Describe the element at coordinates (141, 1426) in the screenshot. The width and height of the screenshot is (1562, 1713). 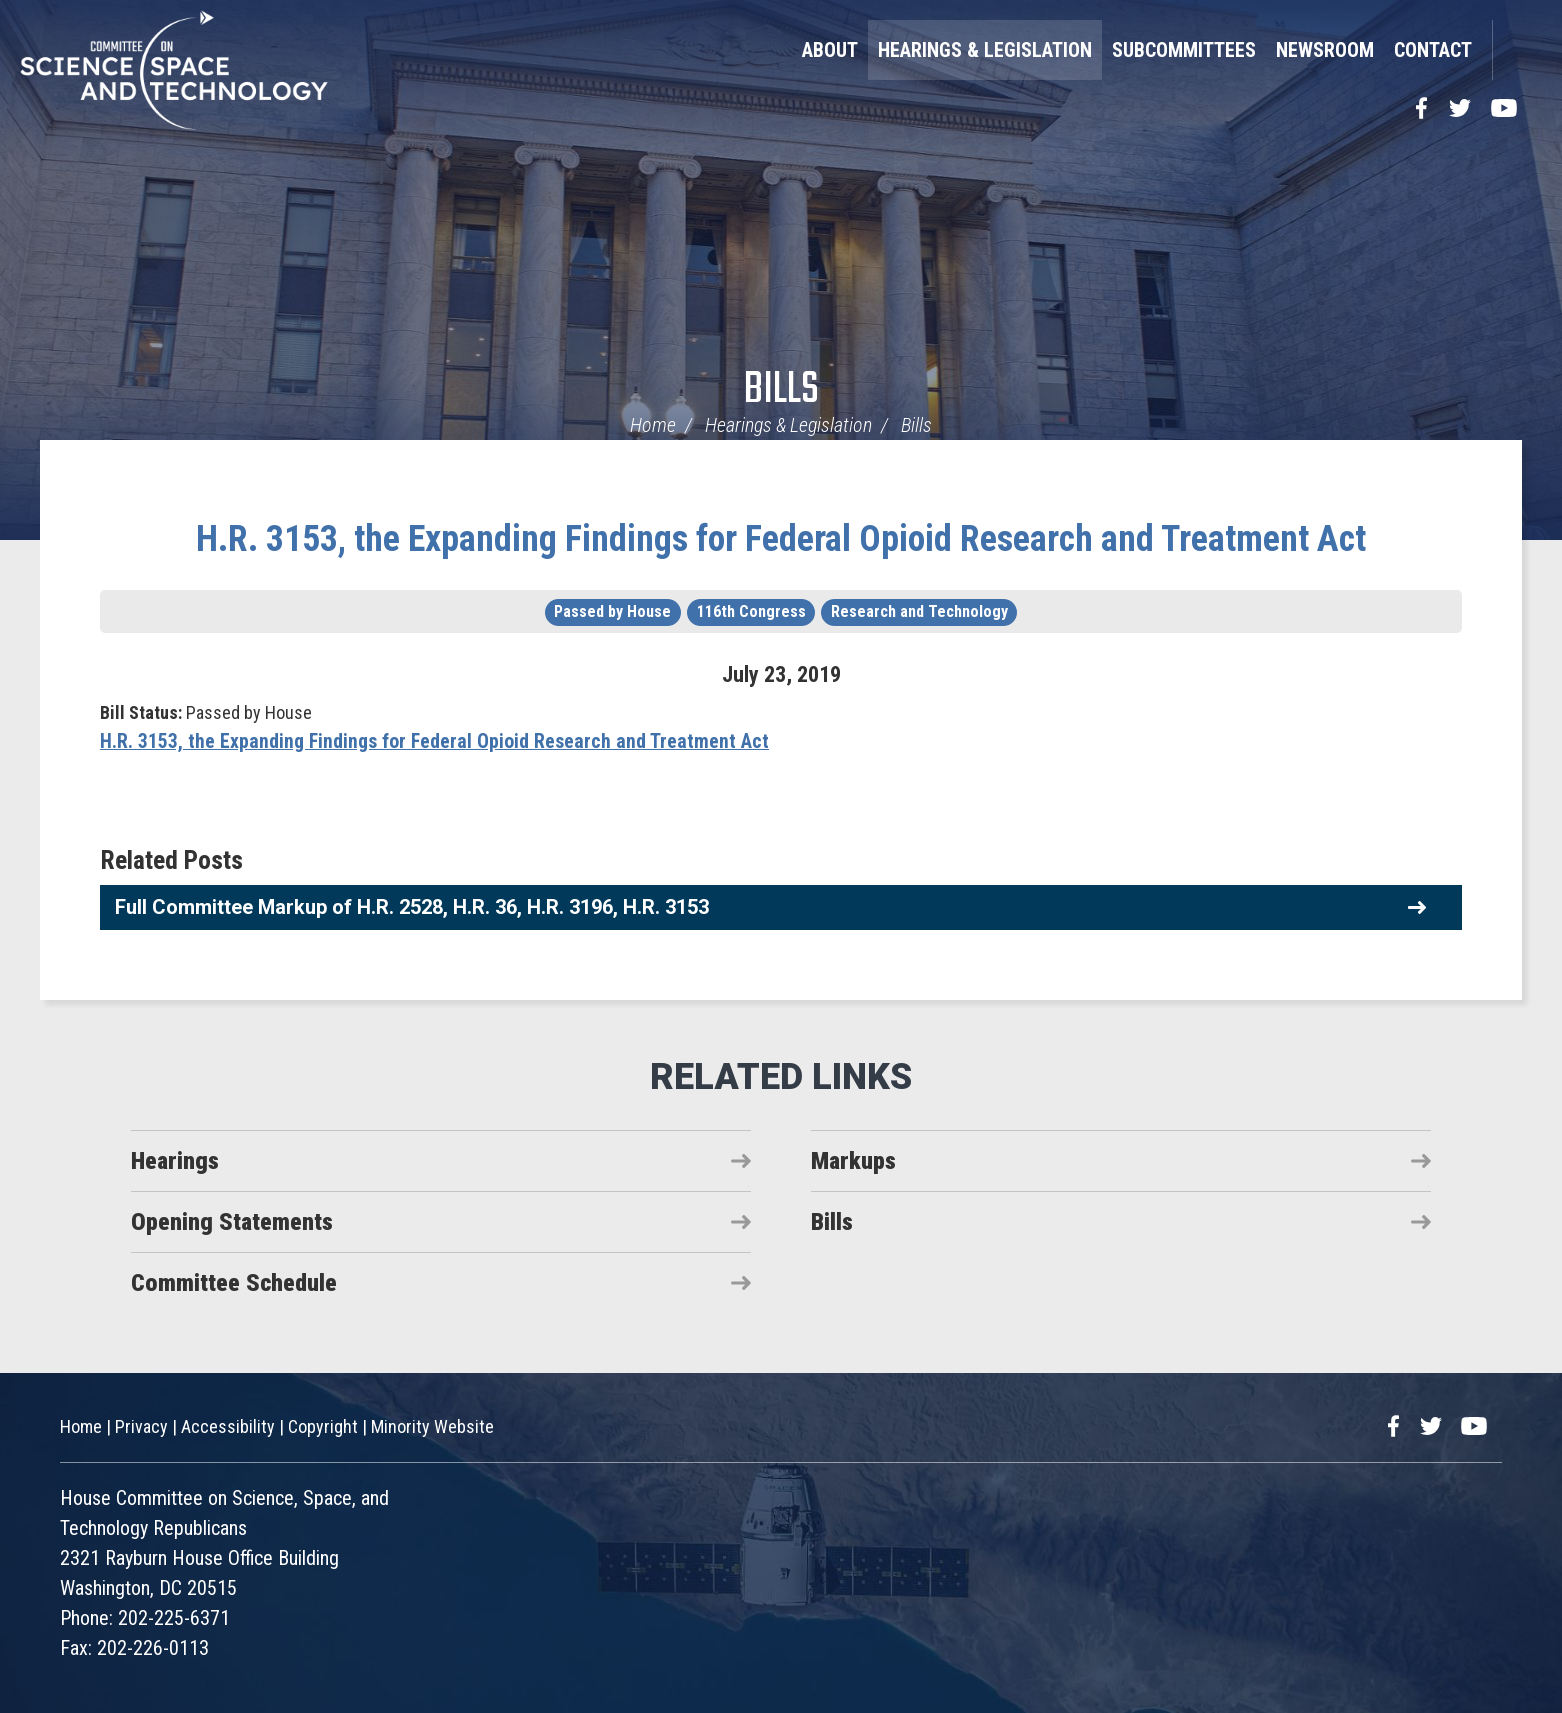
I see `Privacy` at that location.